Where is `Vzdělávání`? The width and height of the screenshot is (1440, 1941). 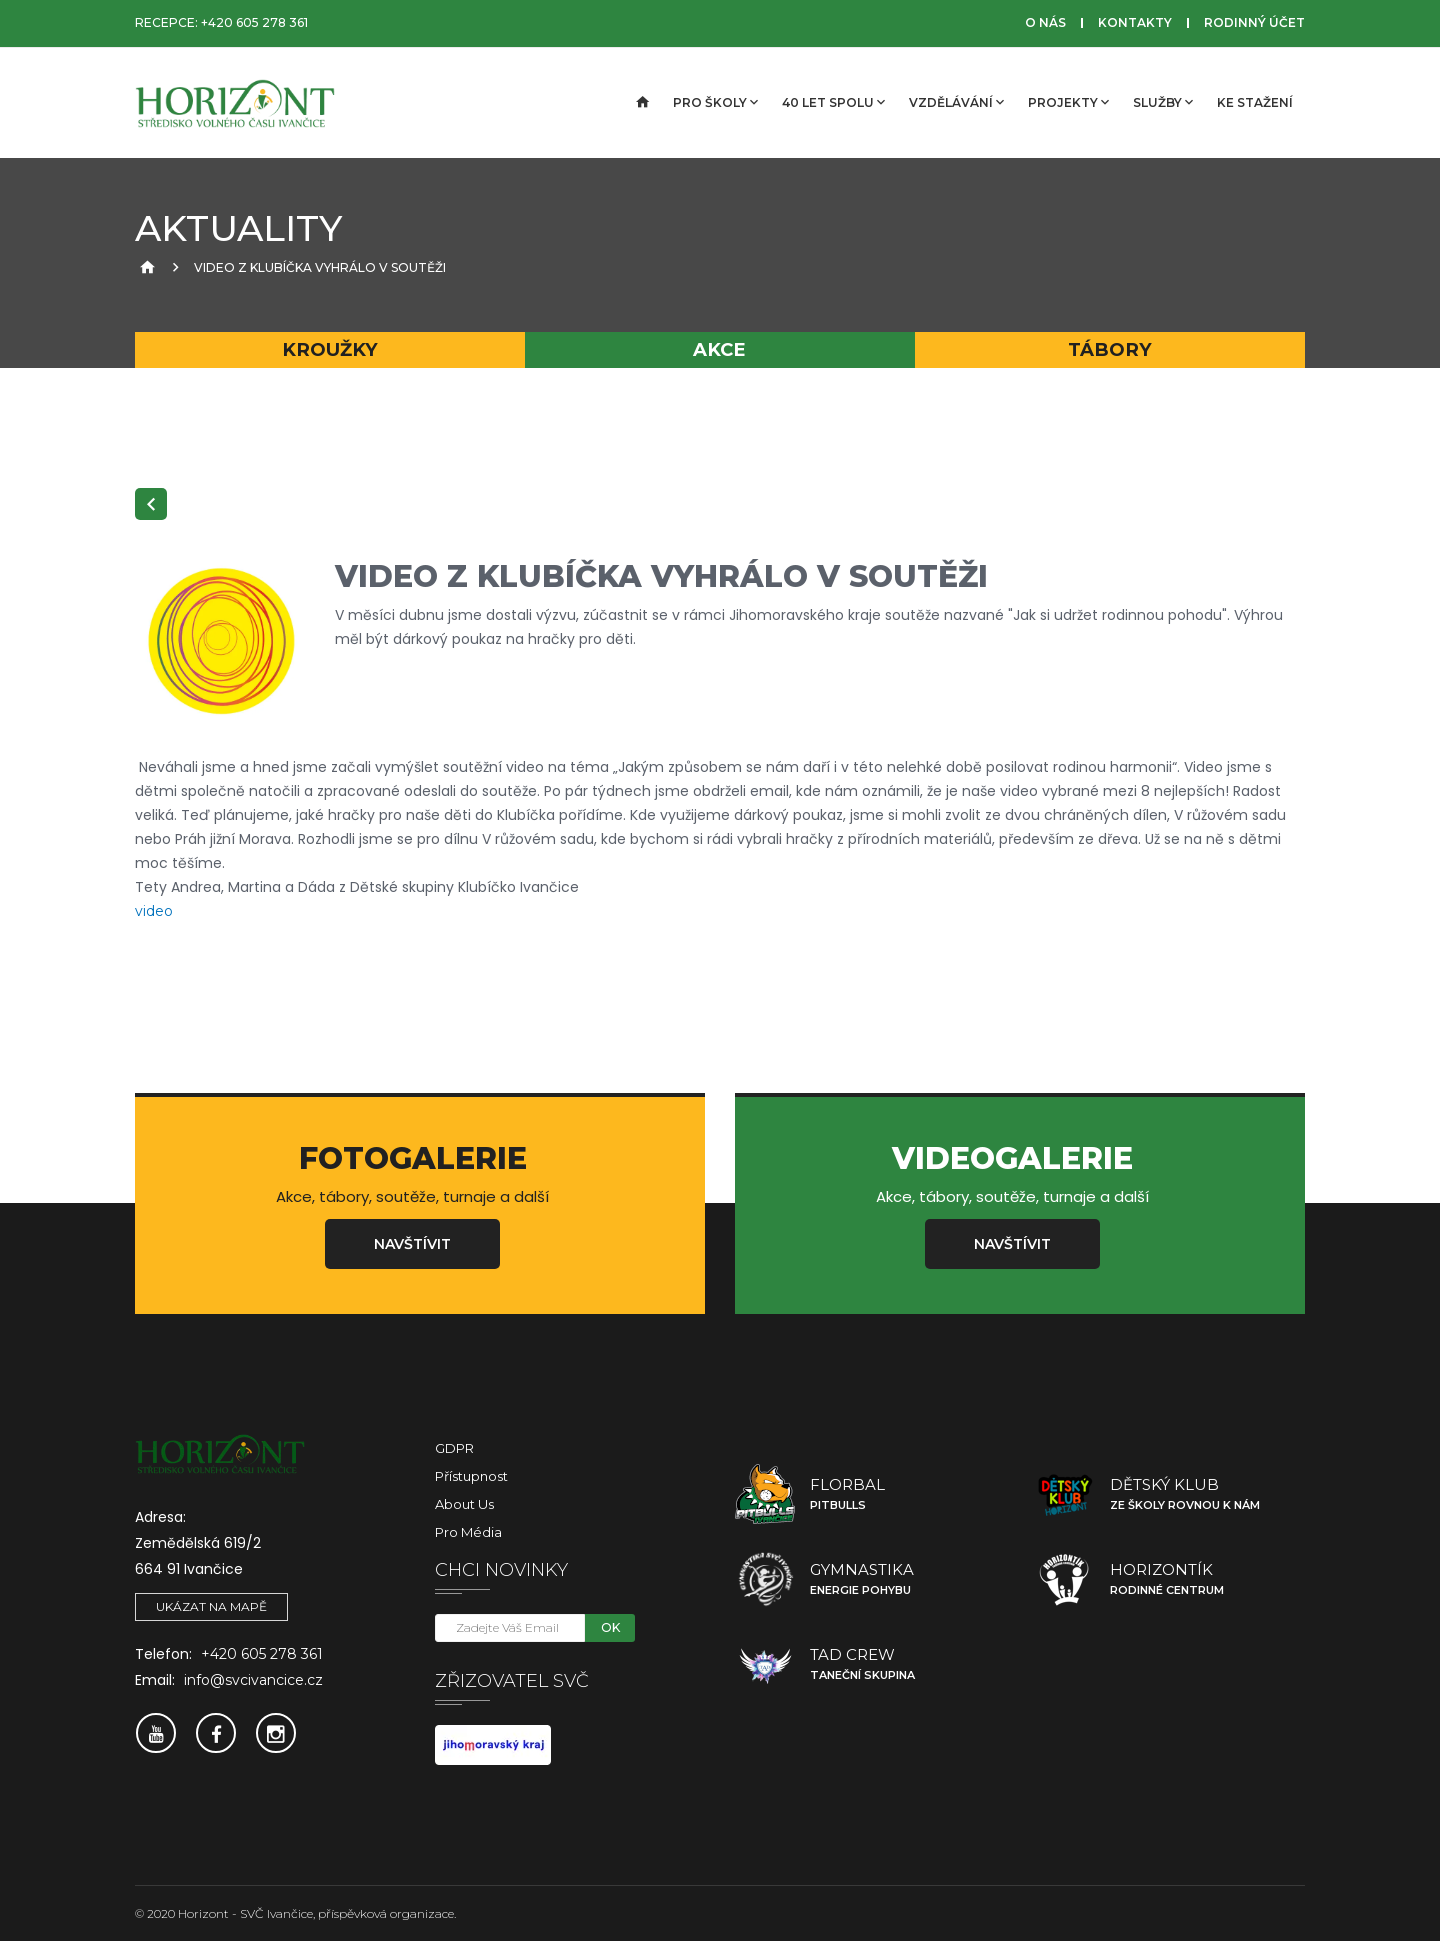 Vzdělávání is located at coordinates (956, 102).